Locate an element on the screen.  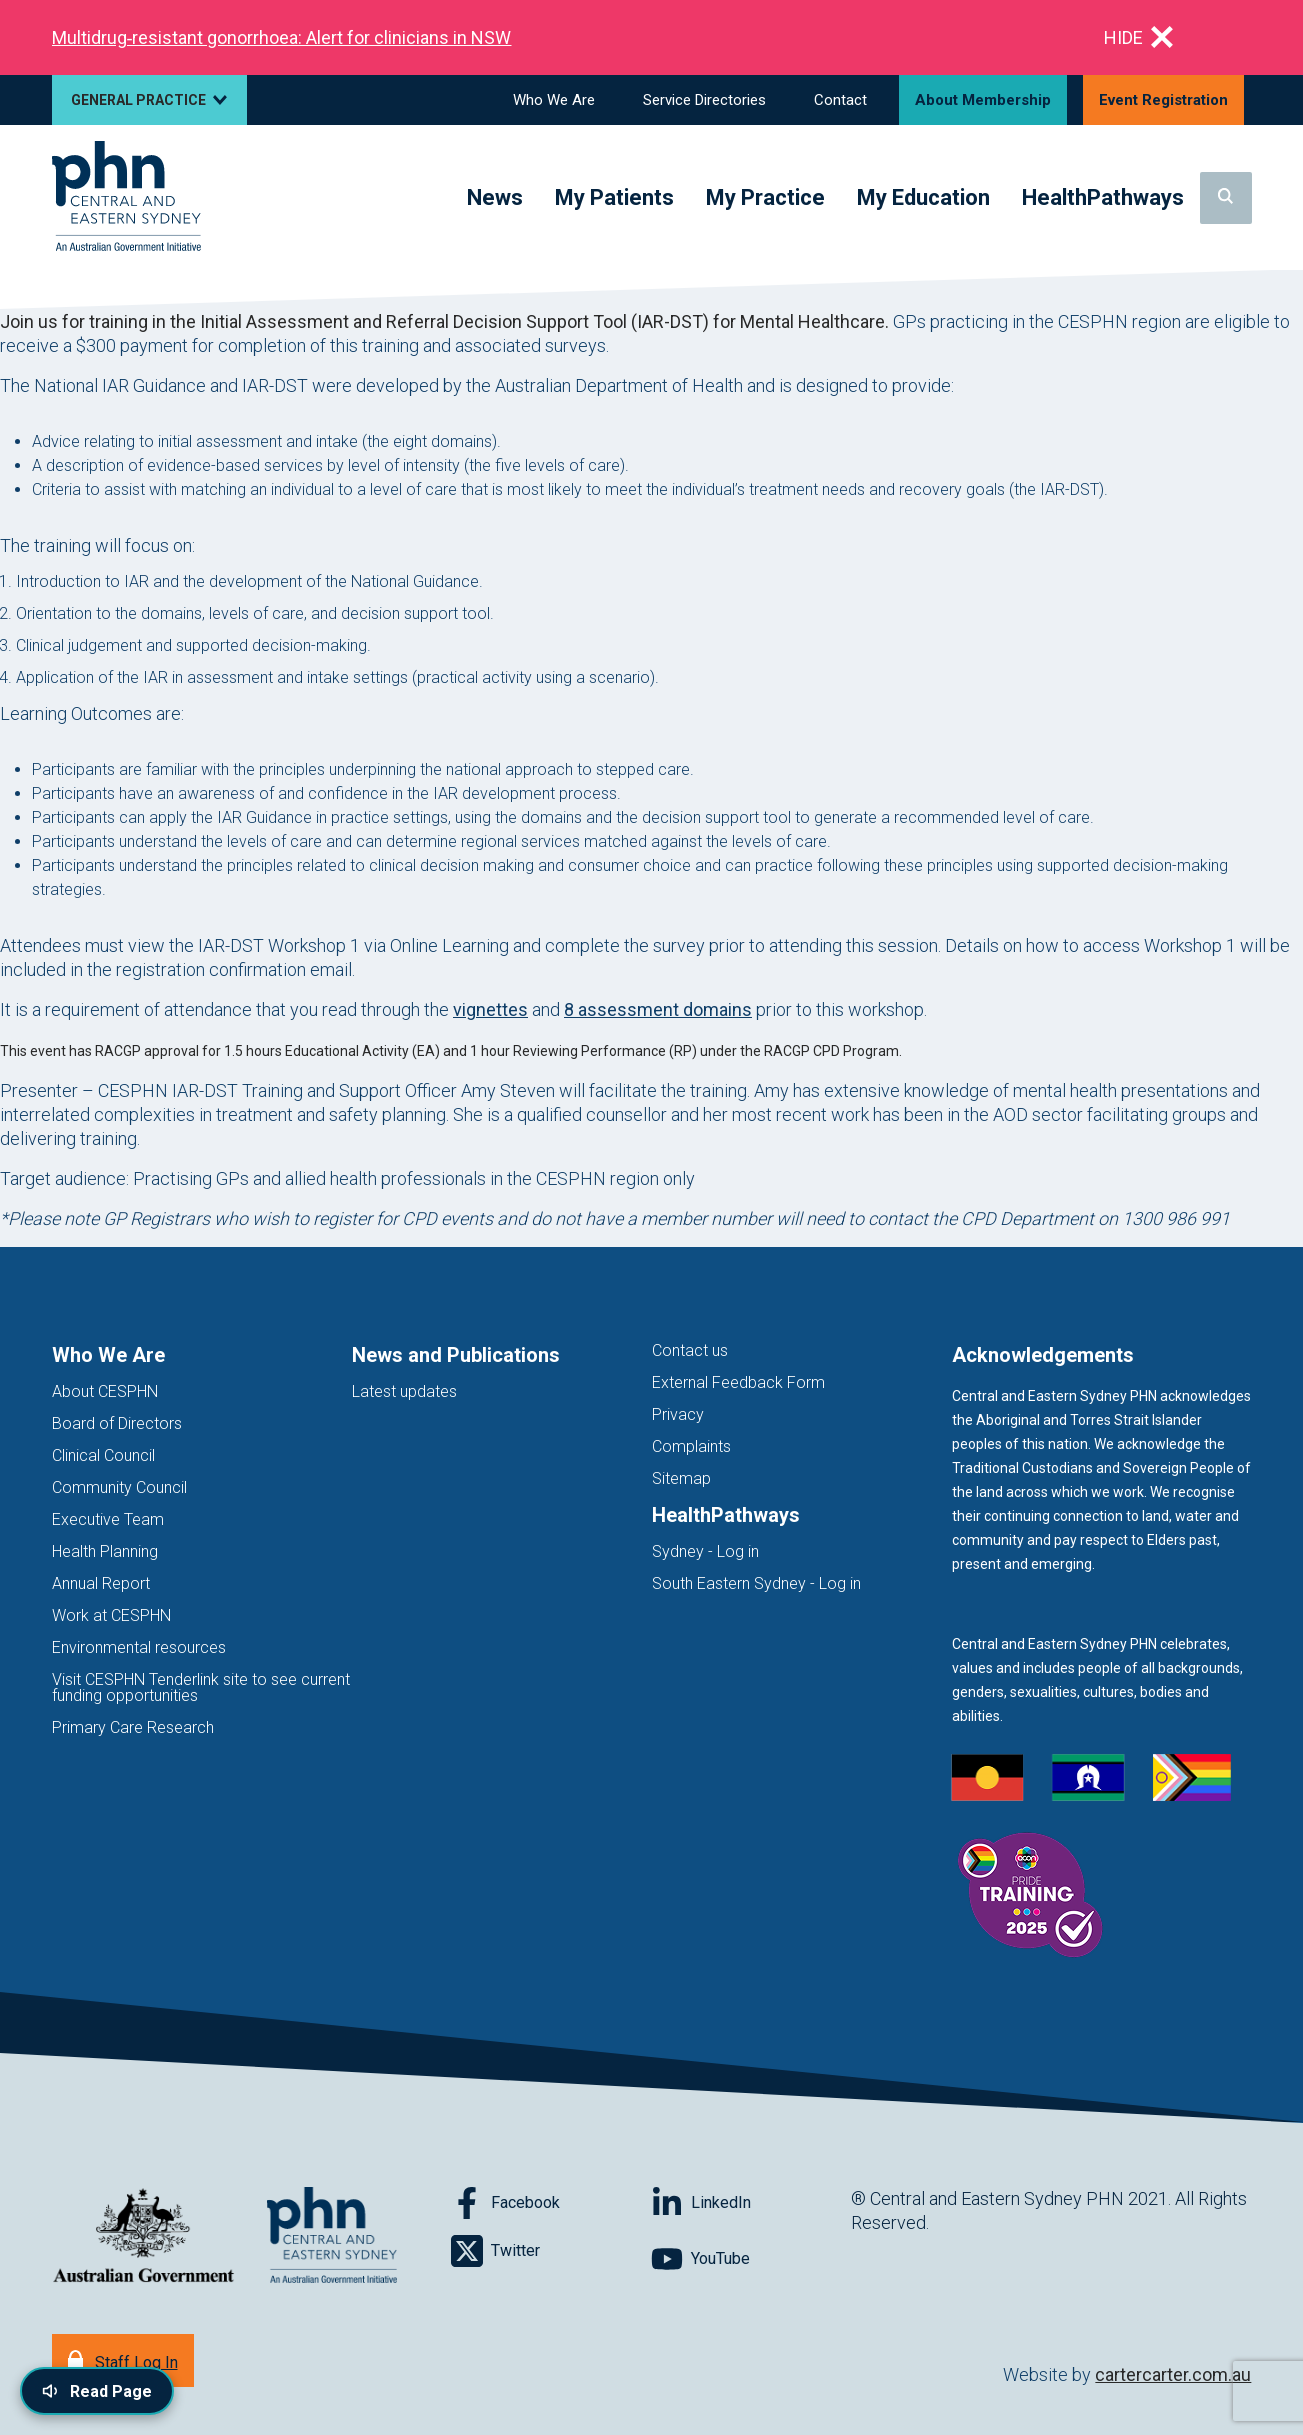
Community Council is located at coordinates (119, 1487).